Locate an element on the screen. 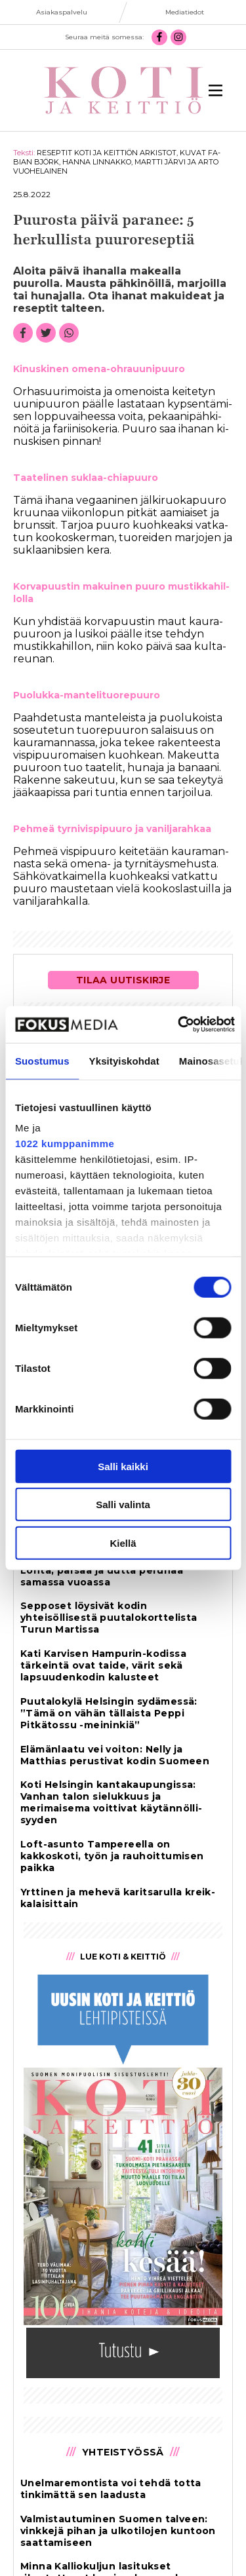 The height and width of the screenshot is (2576, 246). Suostumus [tab] is located at coordinates (42, 1060).